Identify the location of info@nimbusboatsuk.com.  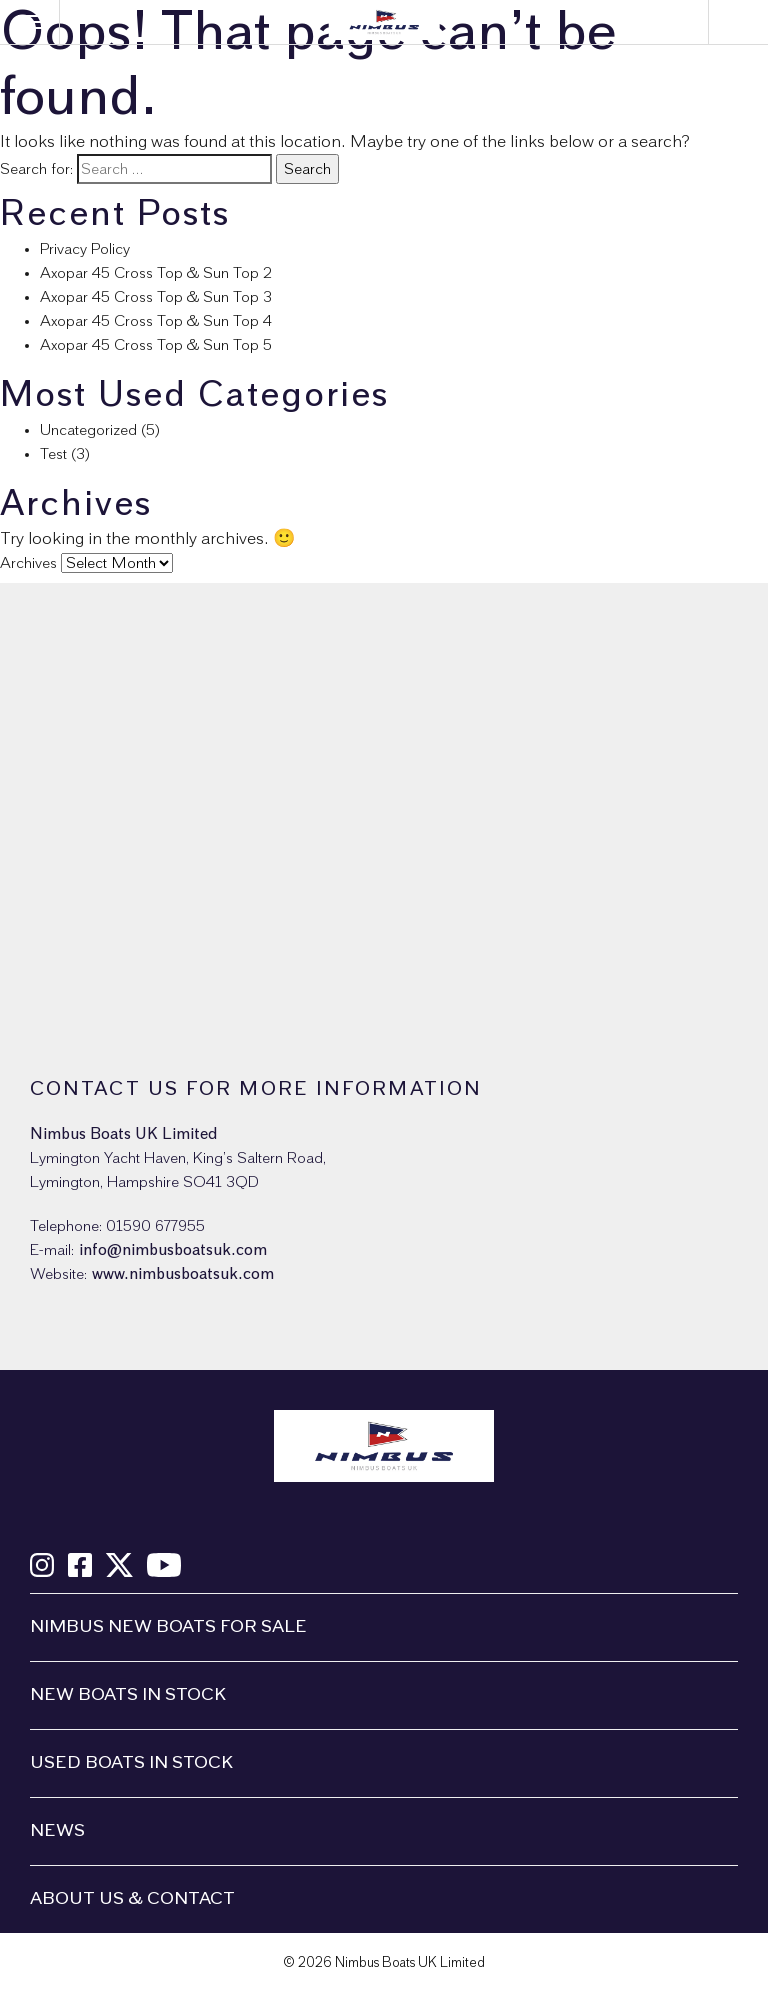
(173, 1250).